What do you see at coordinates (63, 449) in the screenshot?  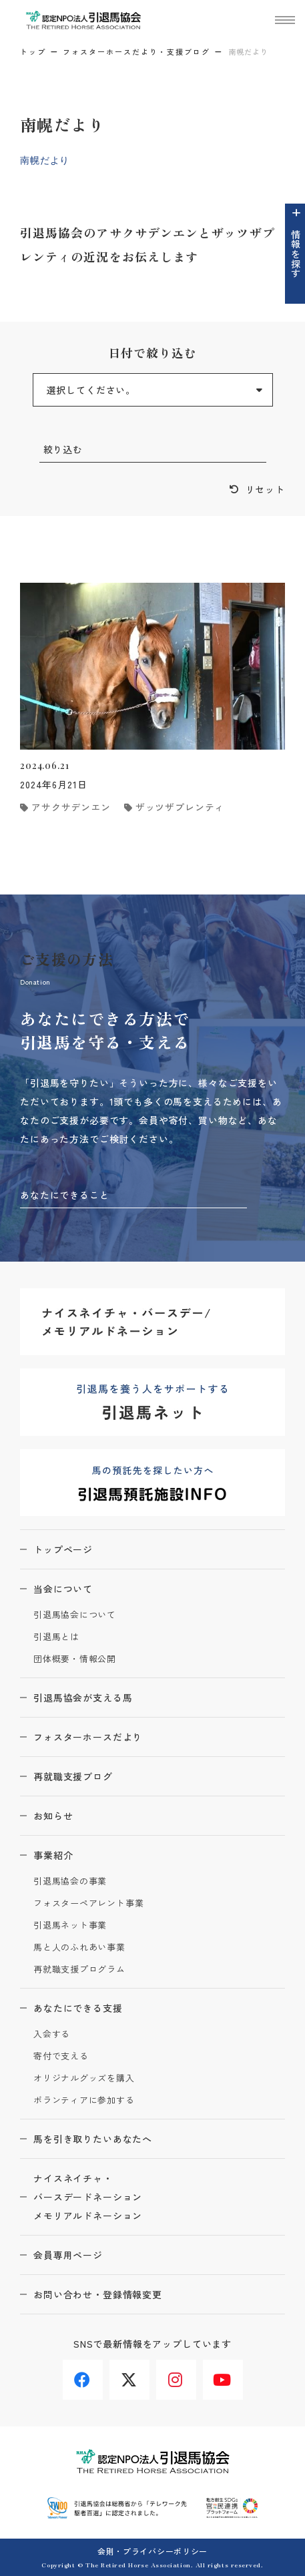 I see `絞り込む` at bounding box center [63, 449].